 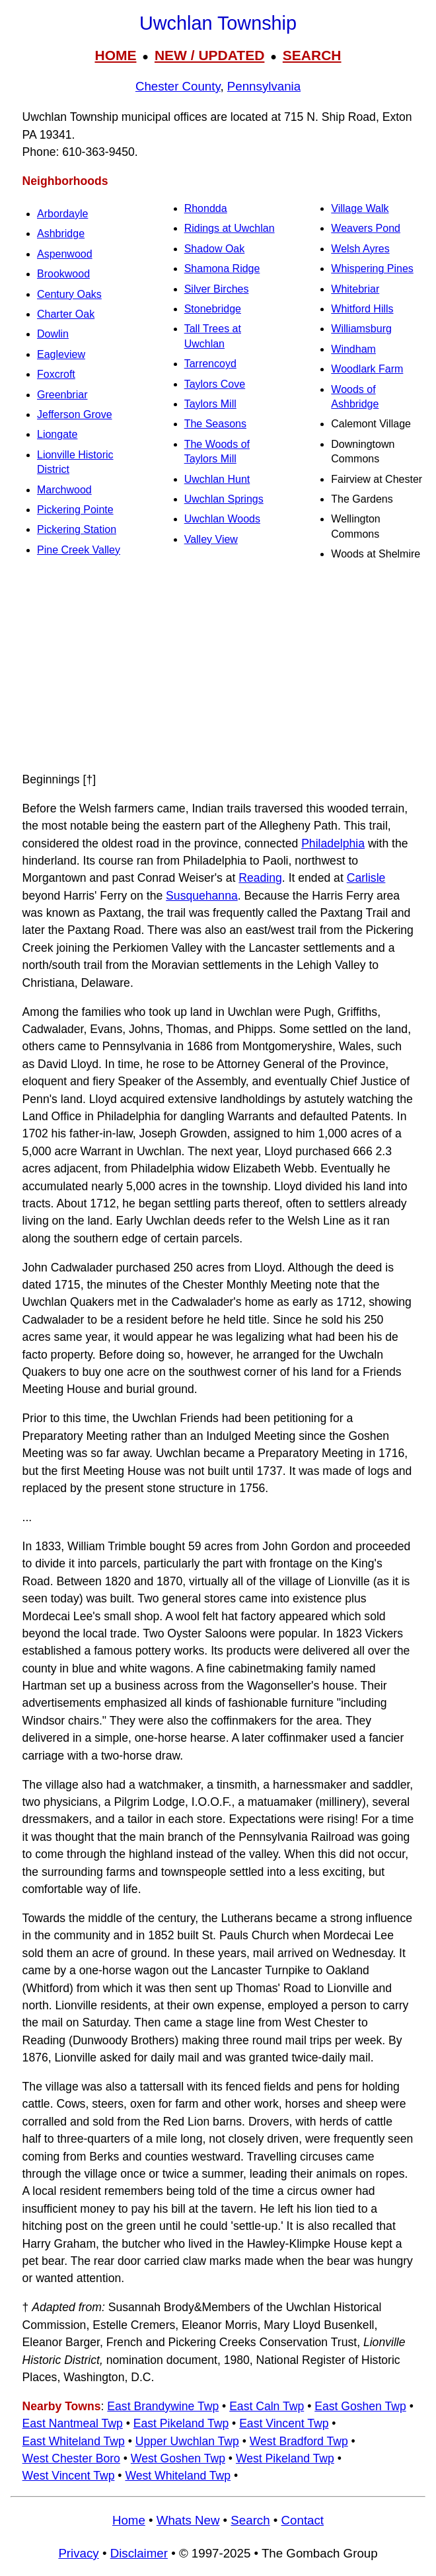 What do you see at coordinates (312, 55) in the screenshot?
I see `SEARCH` at bounding box center [312, 55].